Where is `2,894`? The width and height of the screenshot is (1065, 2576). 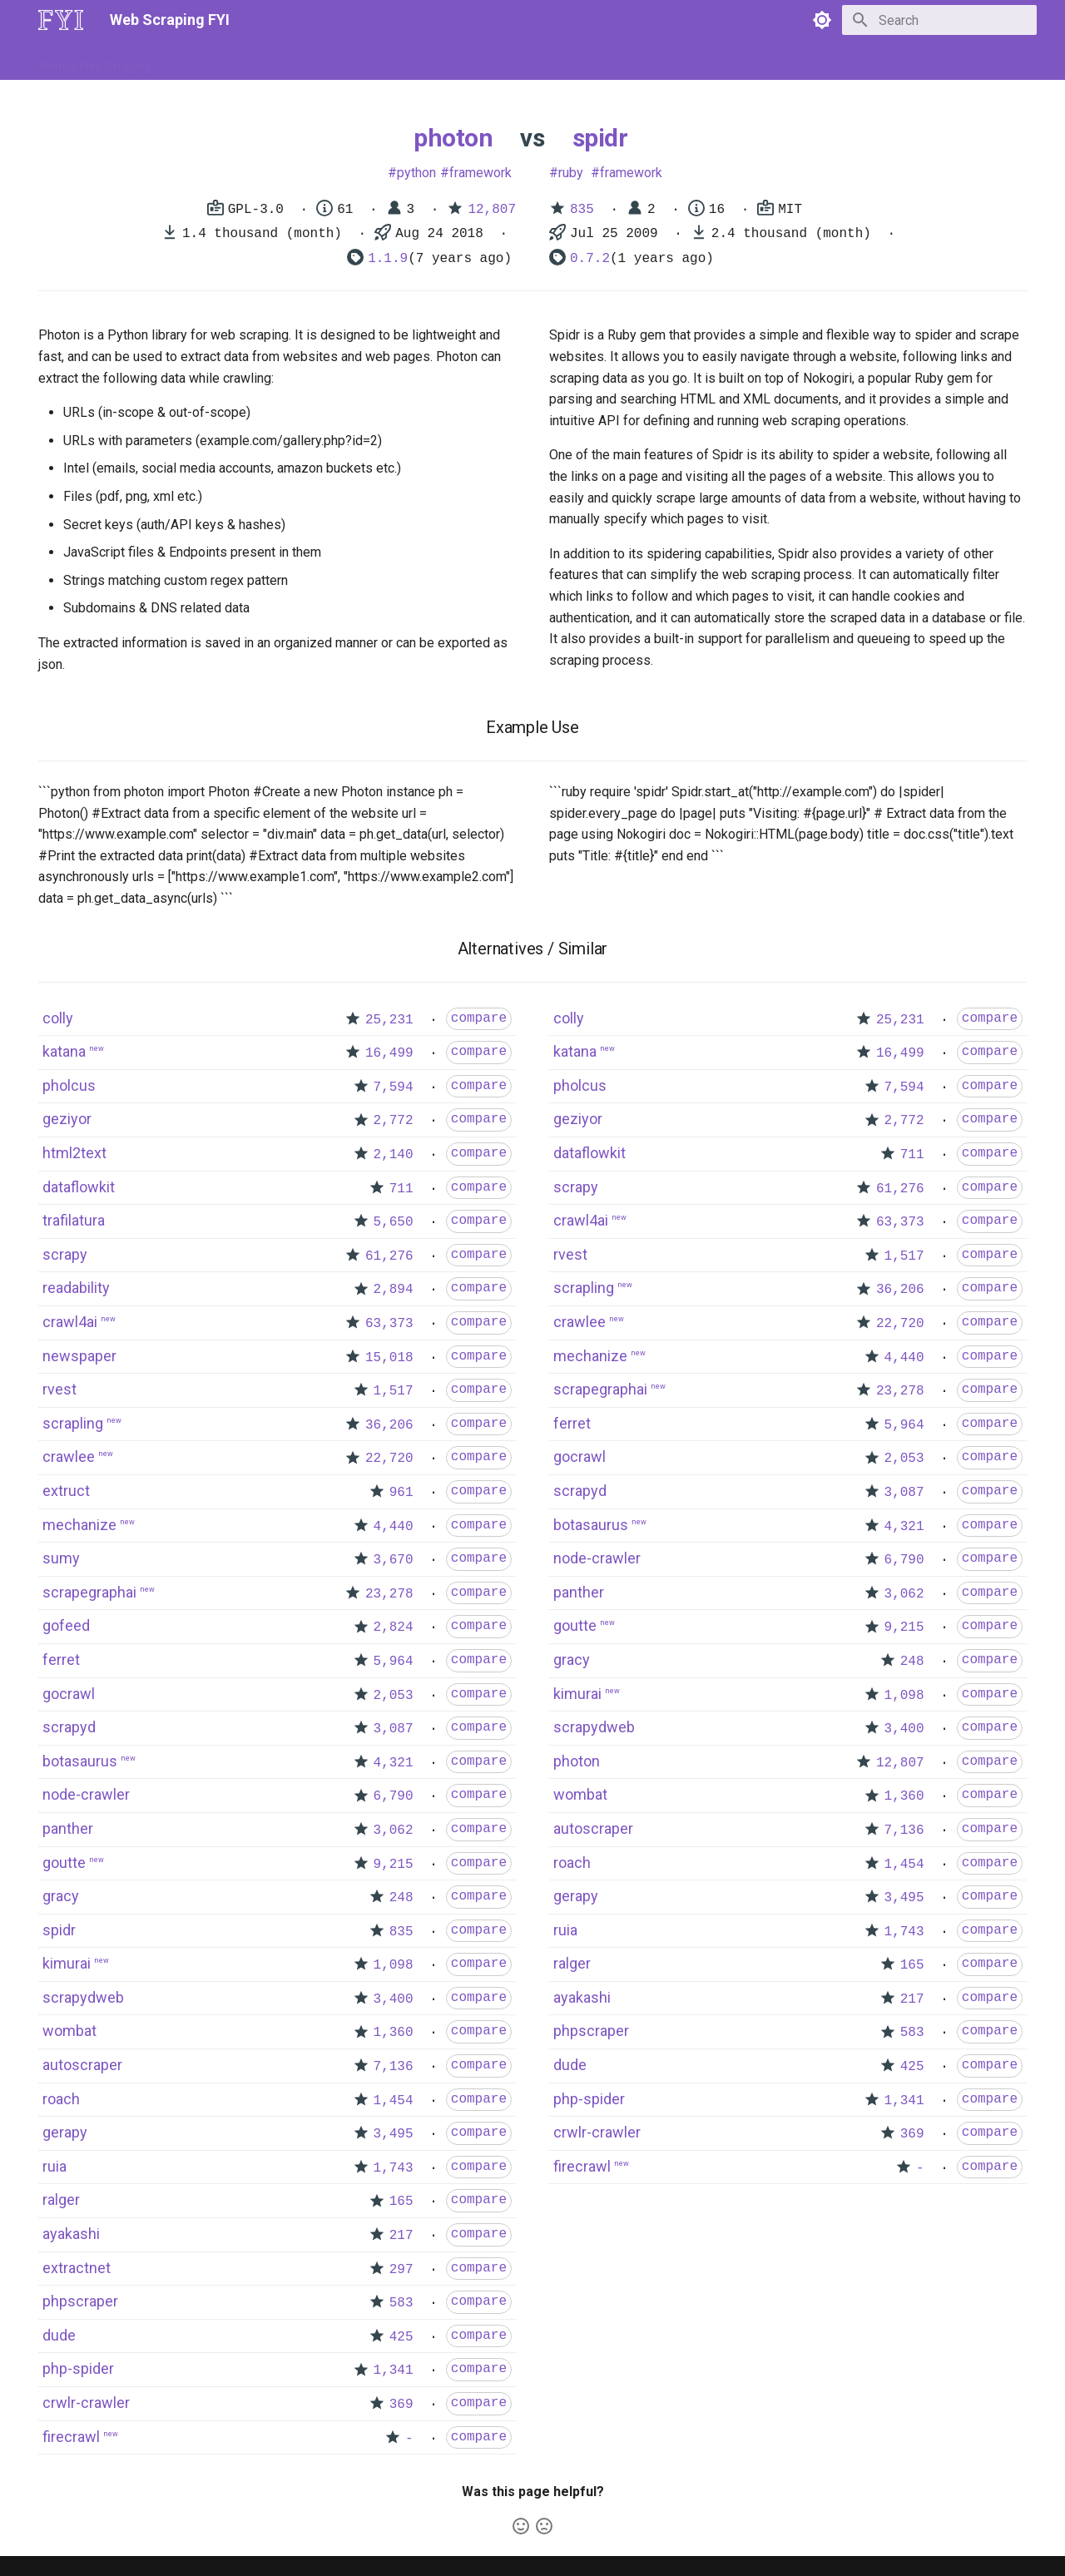 2,894 is located at coordinates (394, 1290).